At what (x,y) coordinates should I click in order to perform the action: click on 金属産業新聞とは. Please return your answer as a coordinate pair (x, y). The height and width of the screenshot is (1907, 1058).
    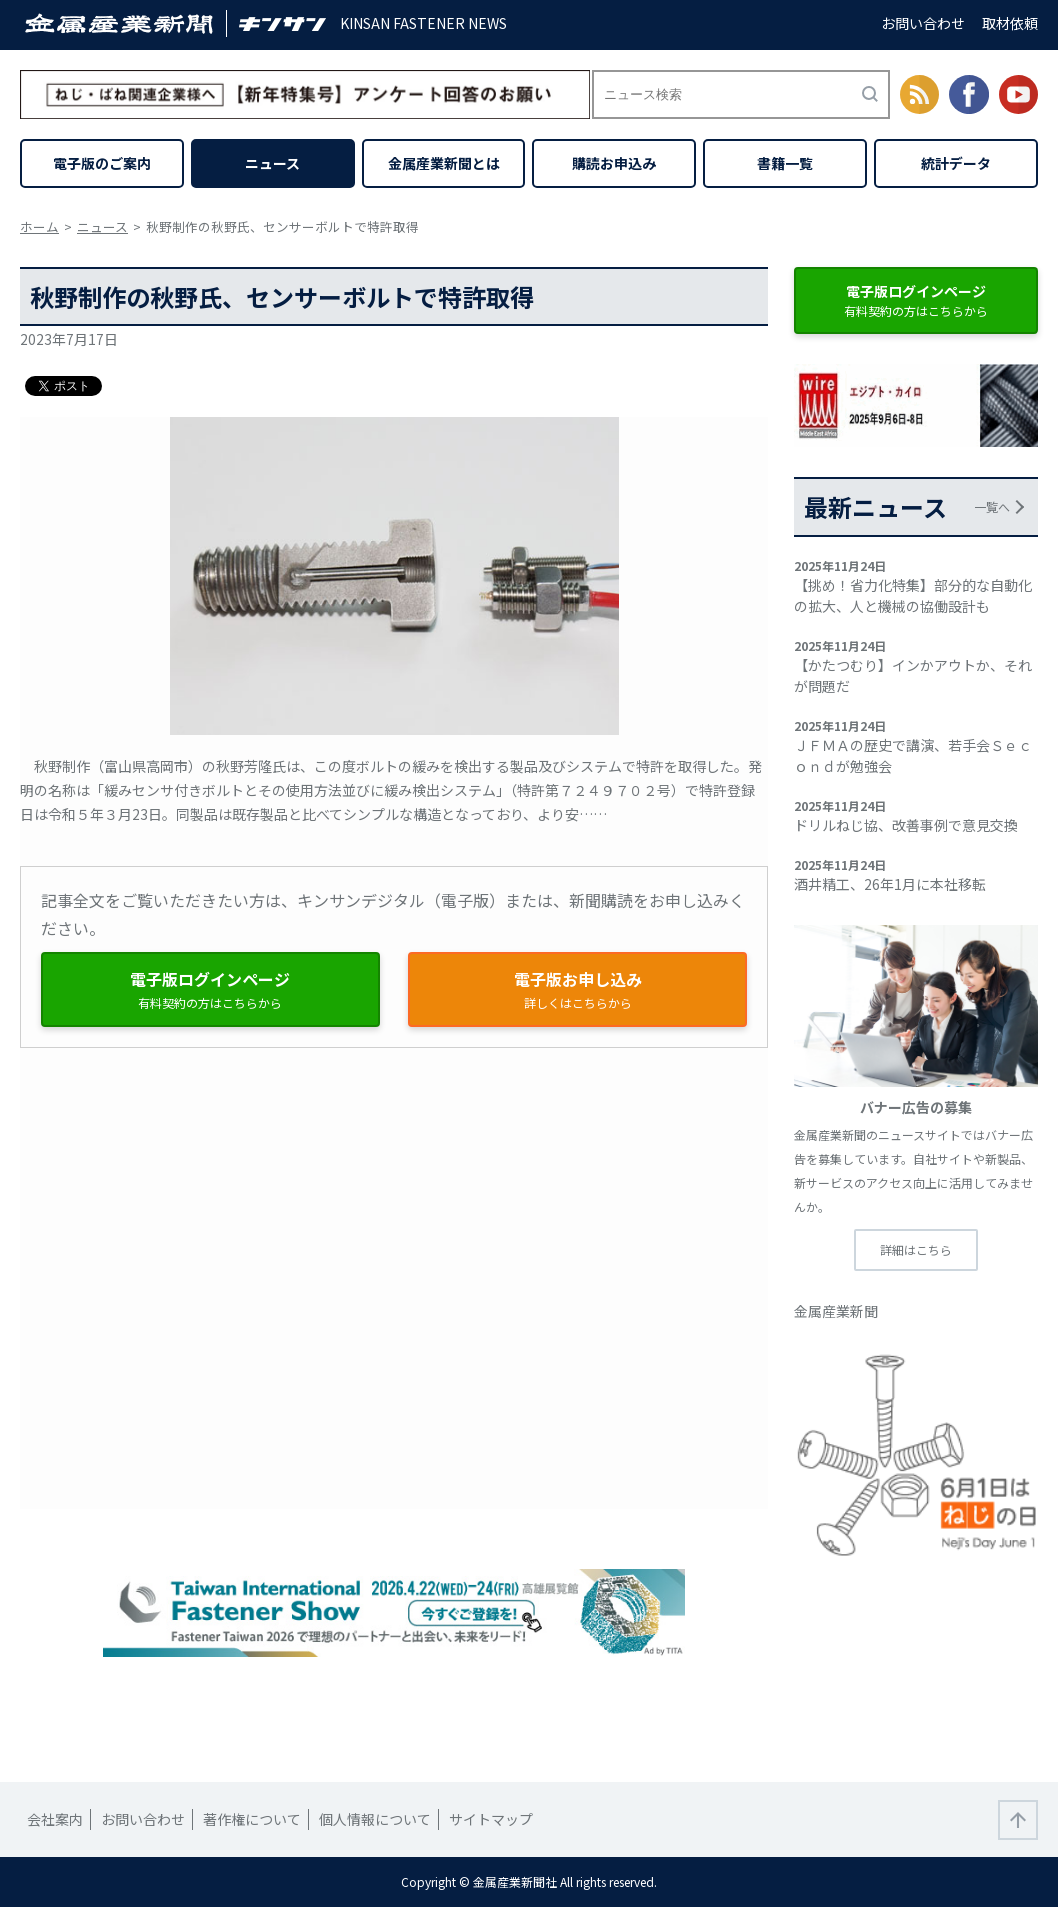
    Looking at the image, I should click on (444, 163).